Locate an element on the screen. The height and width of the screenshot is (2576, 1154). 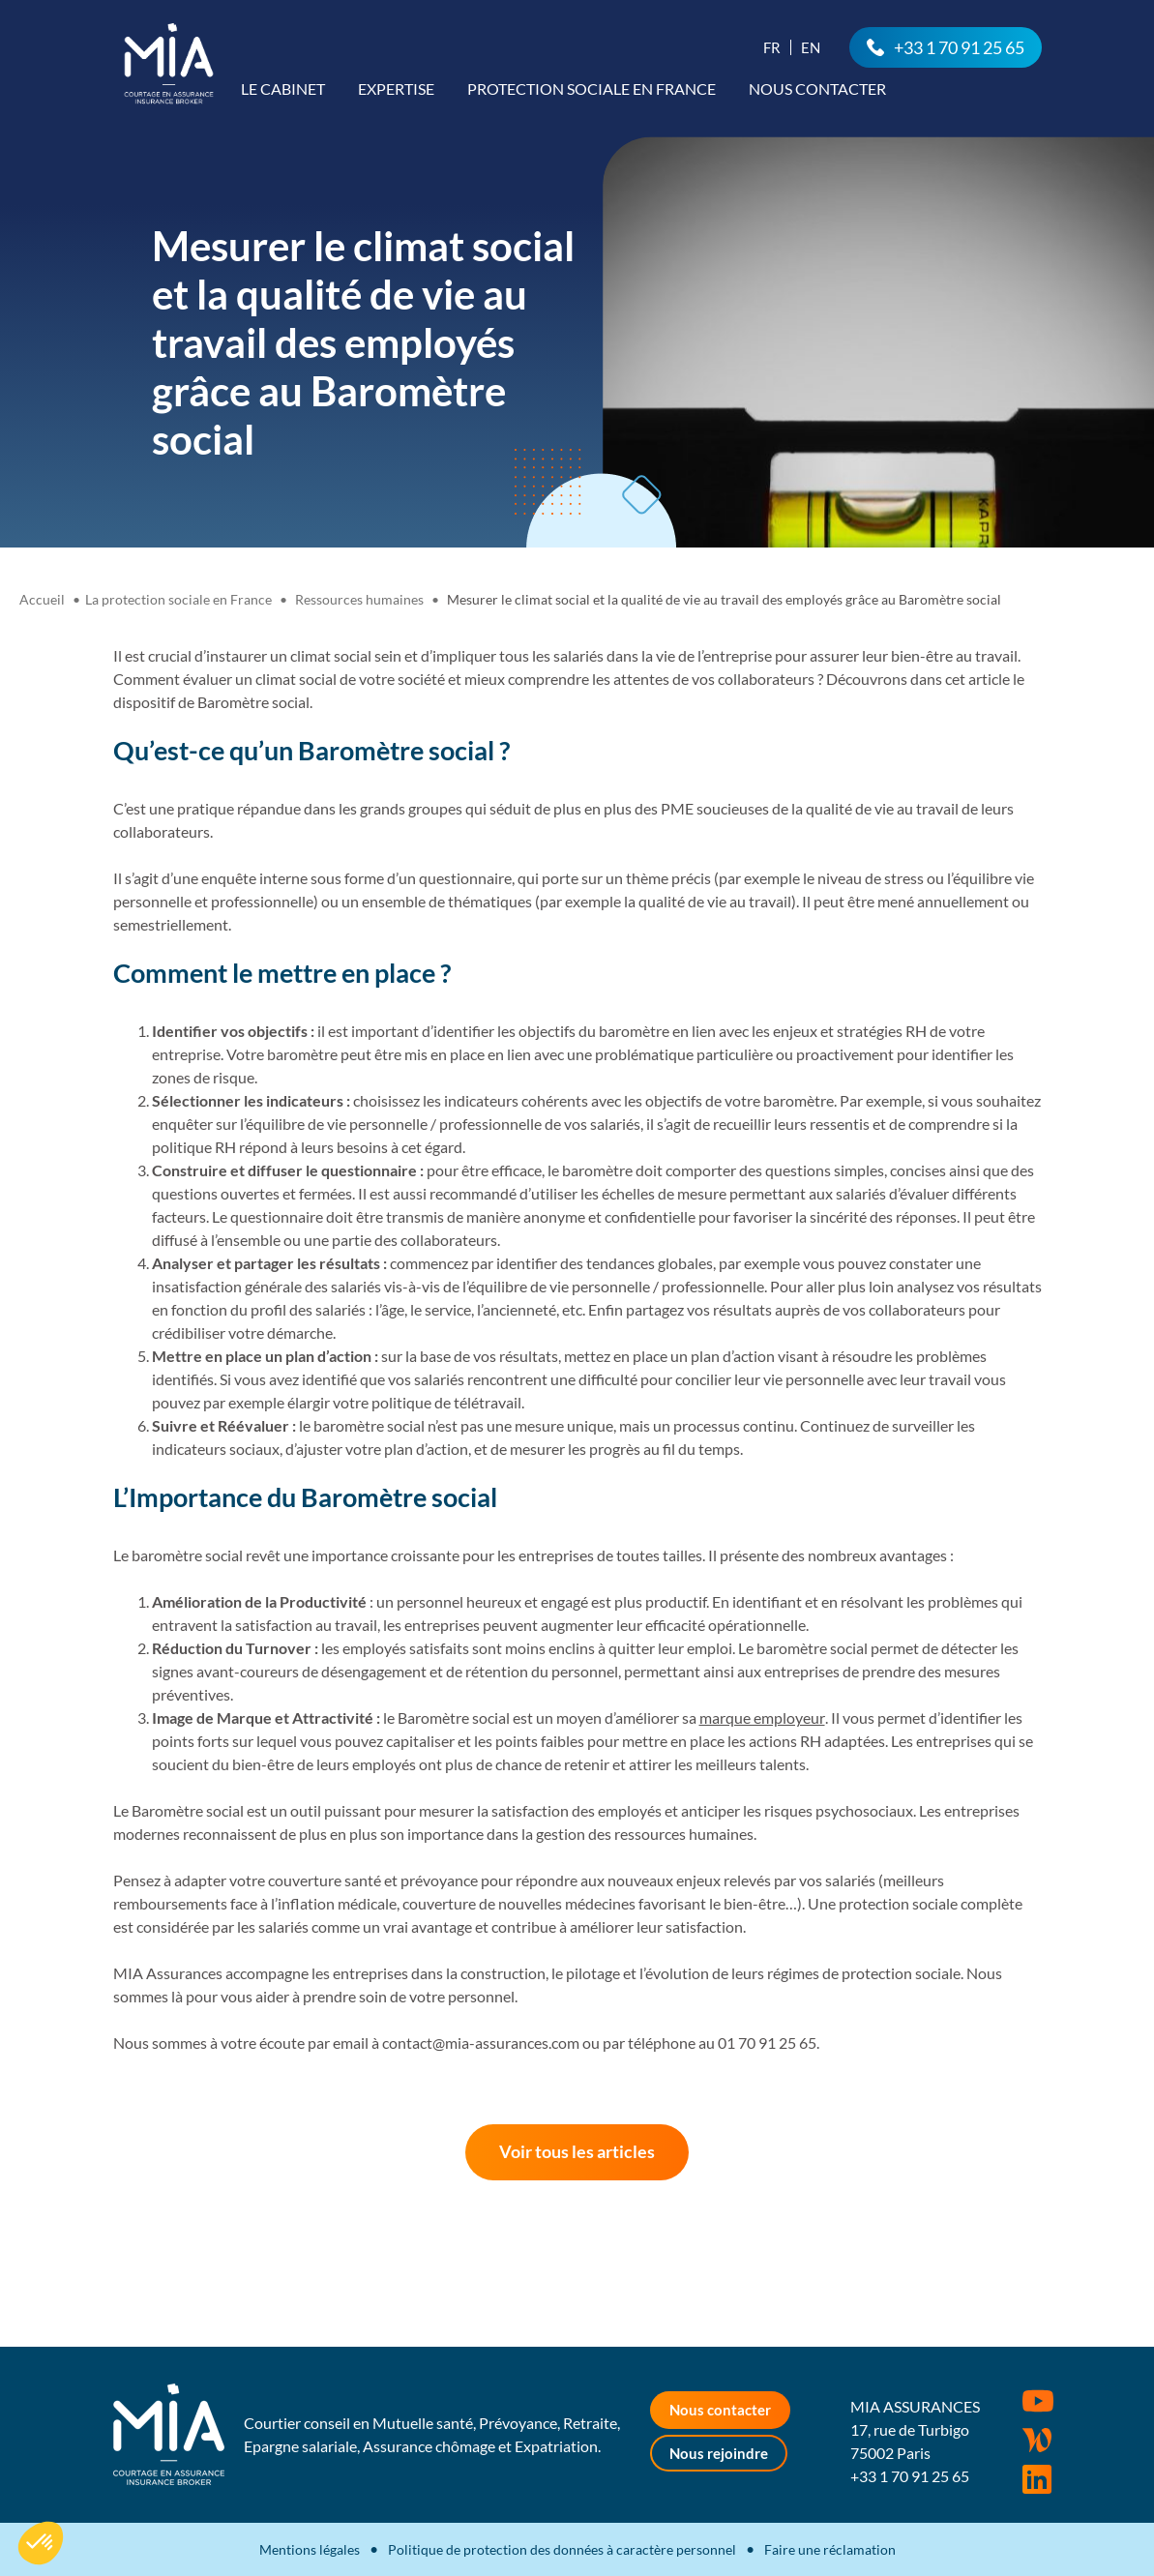
MIA Assurances is located at coordinates (168, 63).